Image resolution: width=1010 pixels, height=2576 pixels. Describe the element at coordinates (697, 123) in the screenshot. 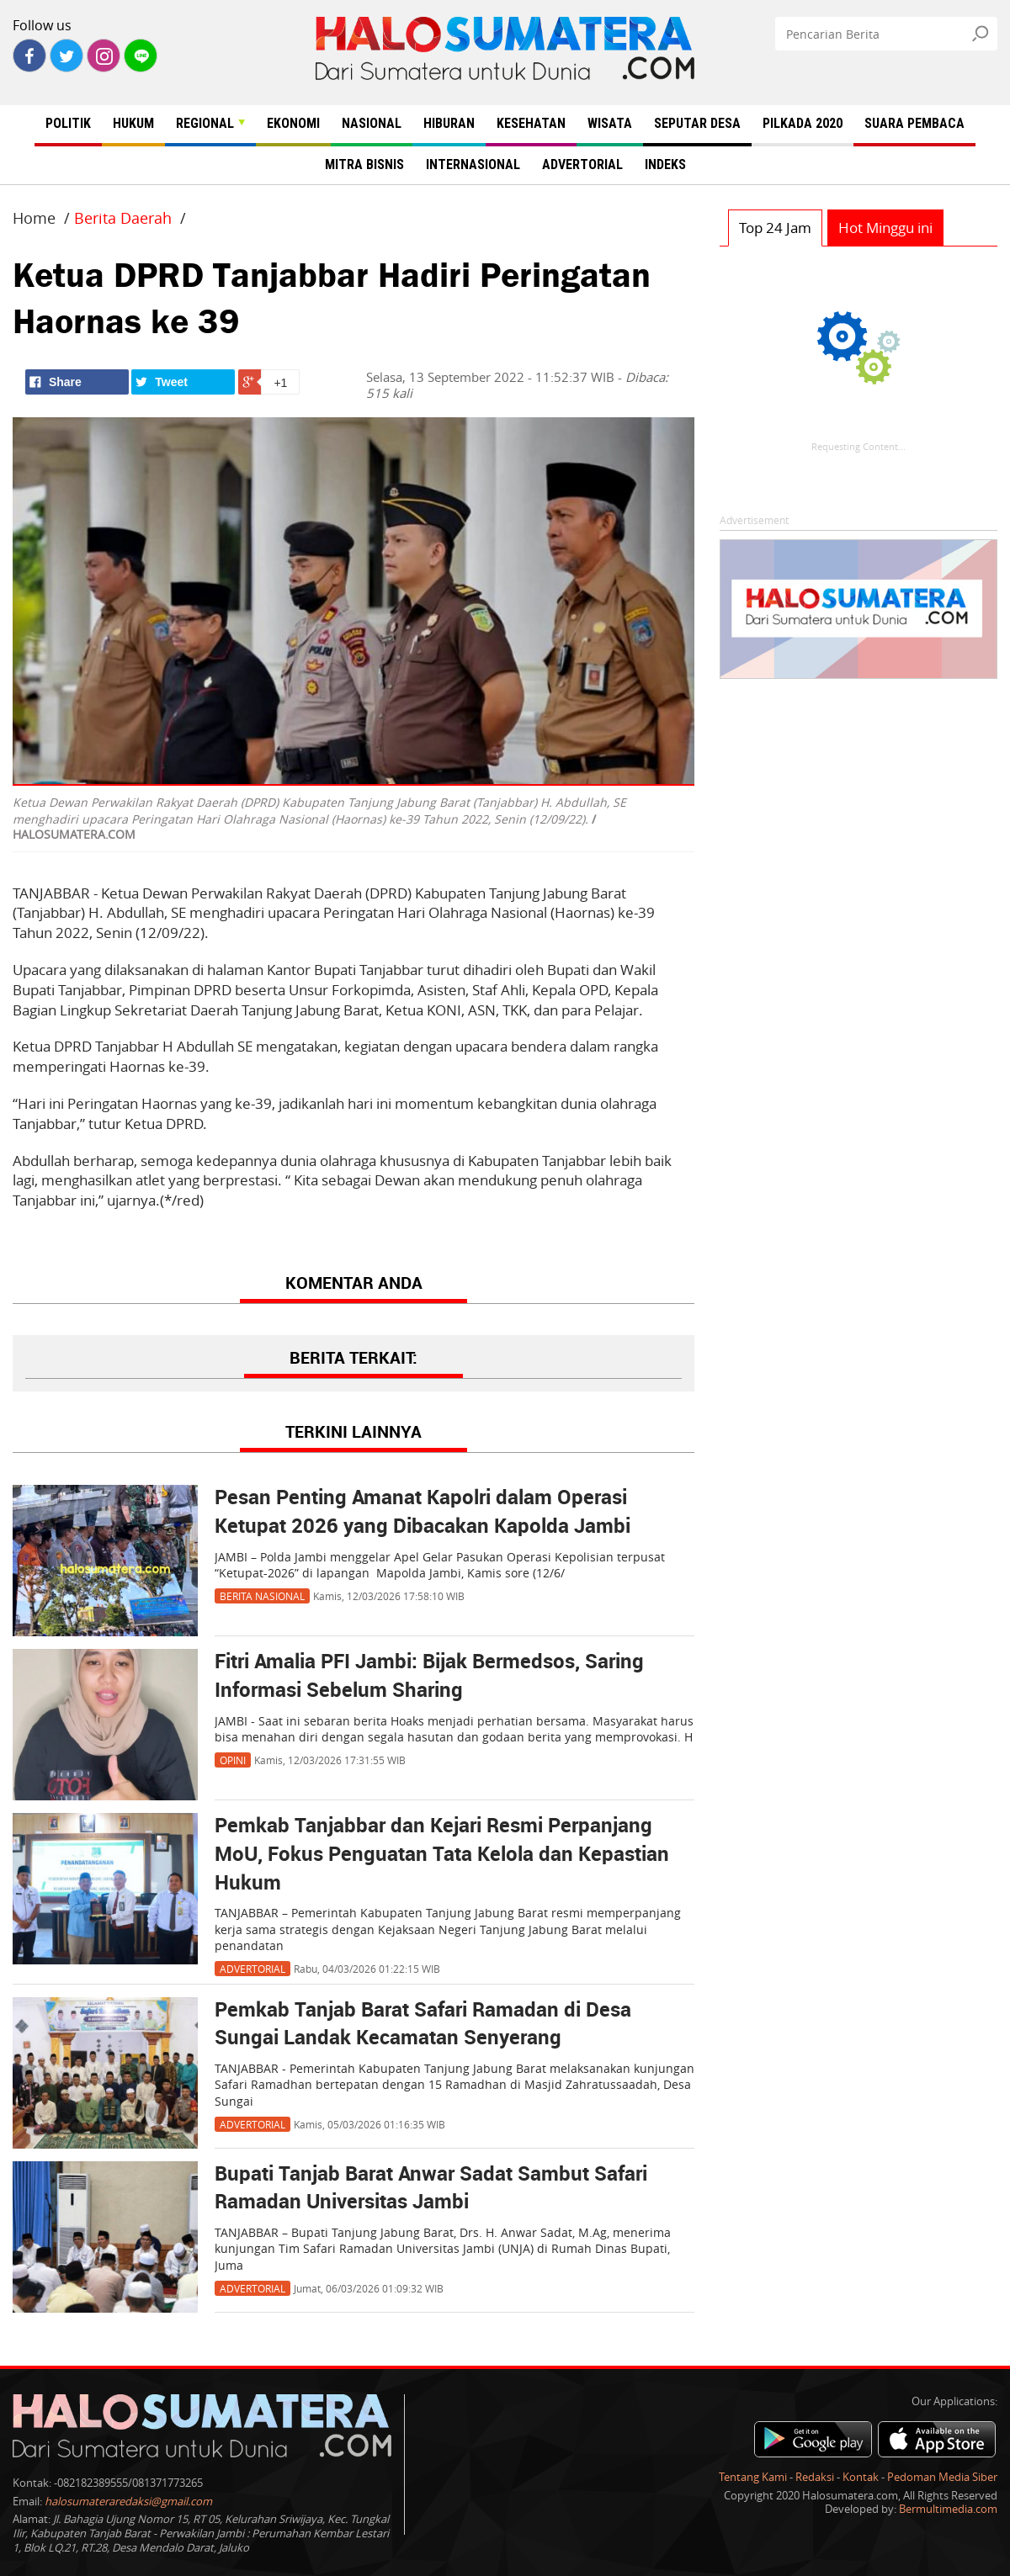

I see `SEPUTAR DESA` at that location.